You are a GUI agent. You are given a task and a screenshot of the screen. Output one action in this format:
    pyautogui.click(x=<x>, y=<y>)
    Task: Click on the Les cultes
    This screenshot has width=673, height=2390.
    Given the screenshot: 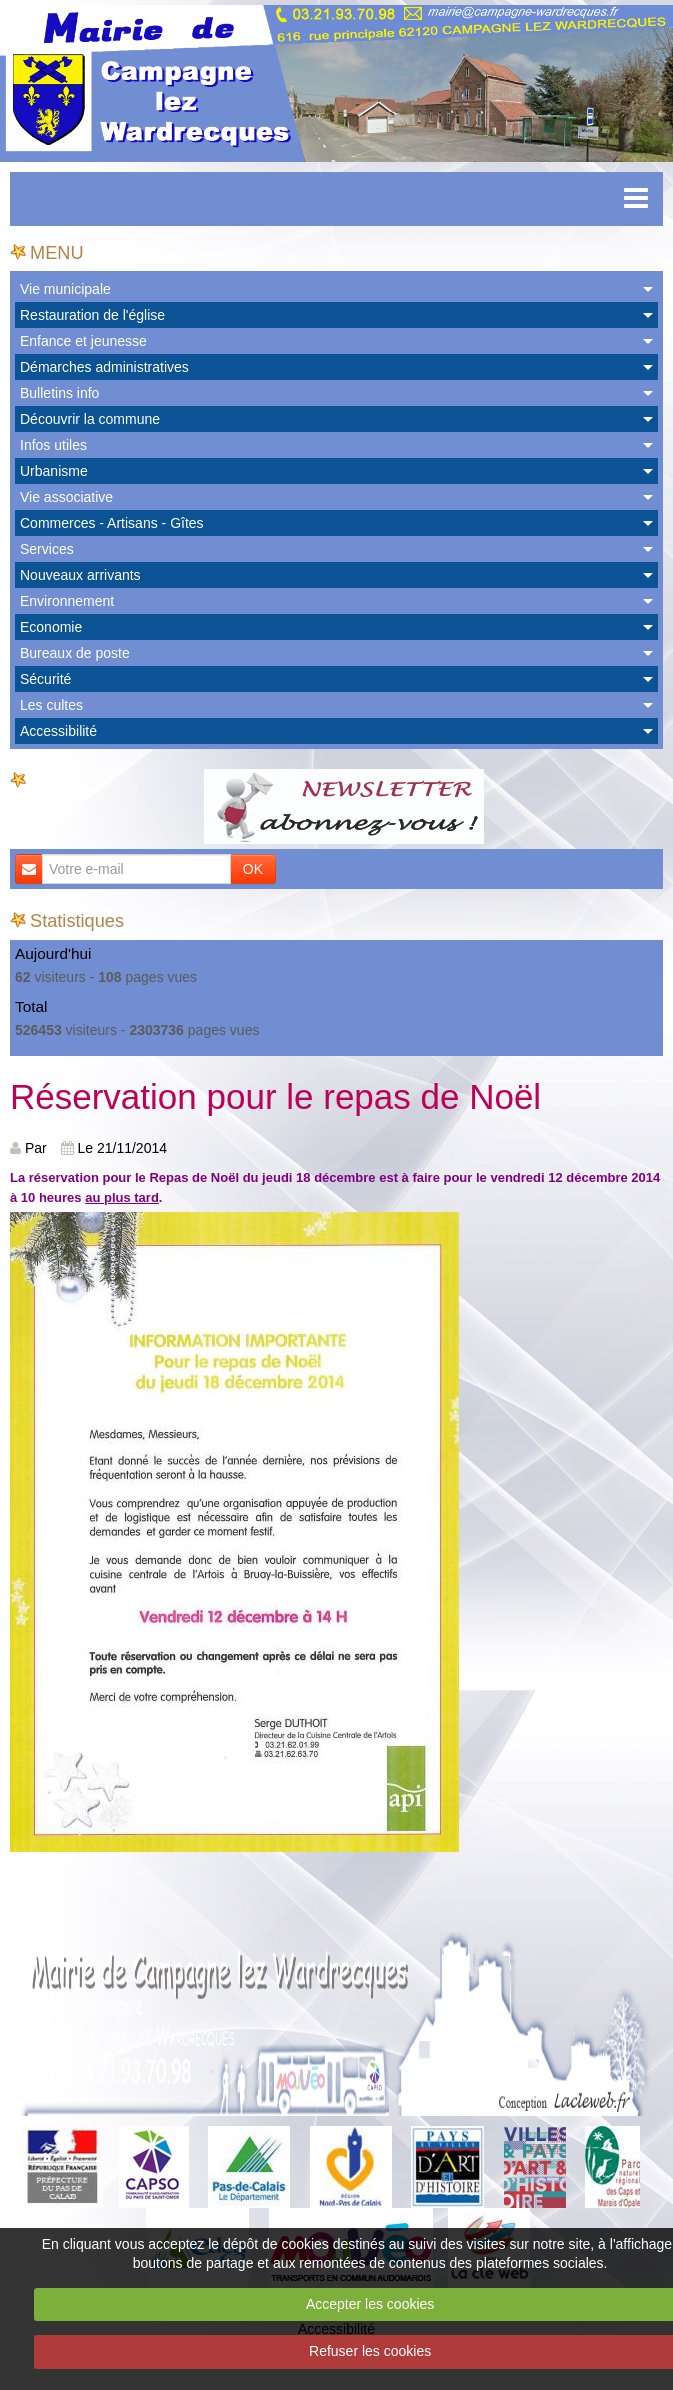 What is the action you would take?
    pyautogui.click(x=51, y=705)
    